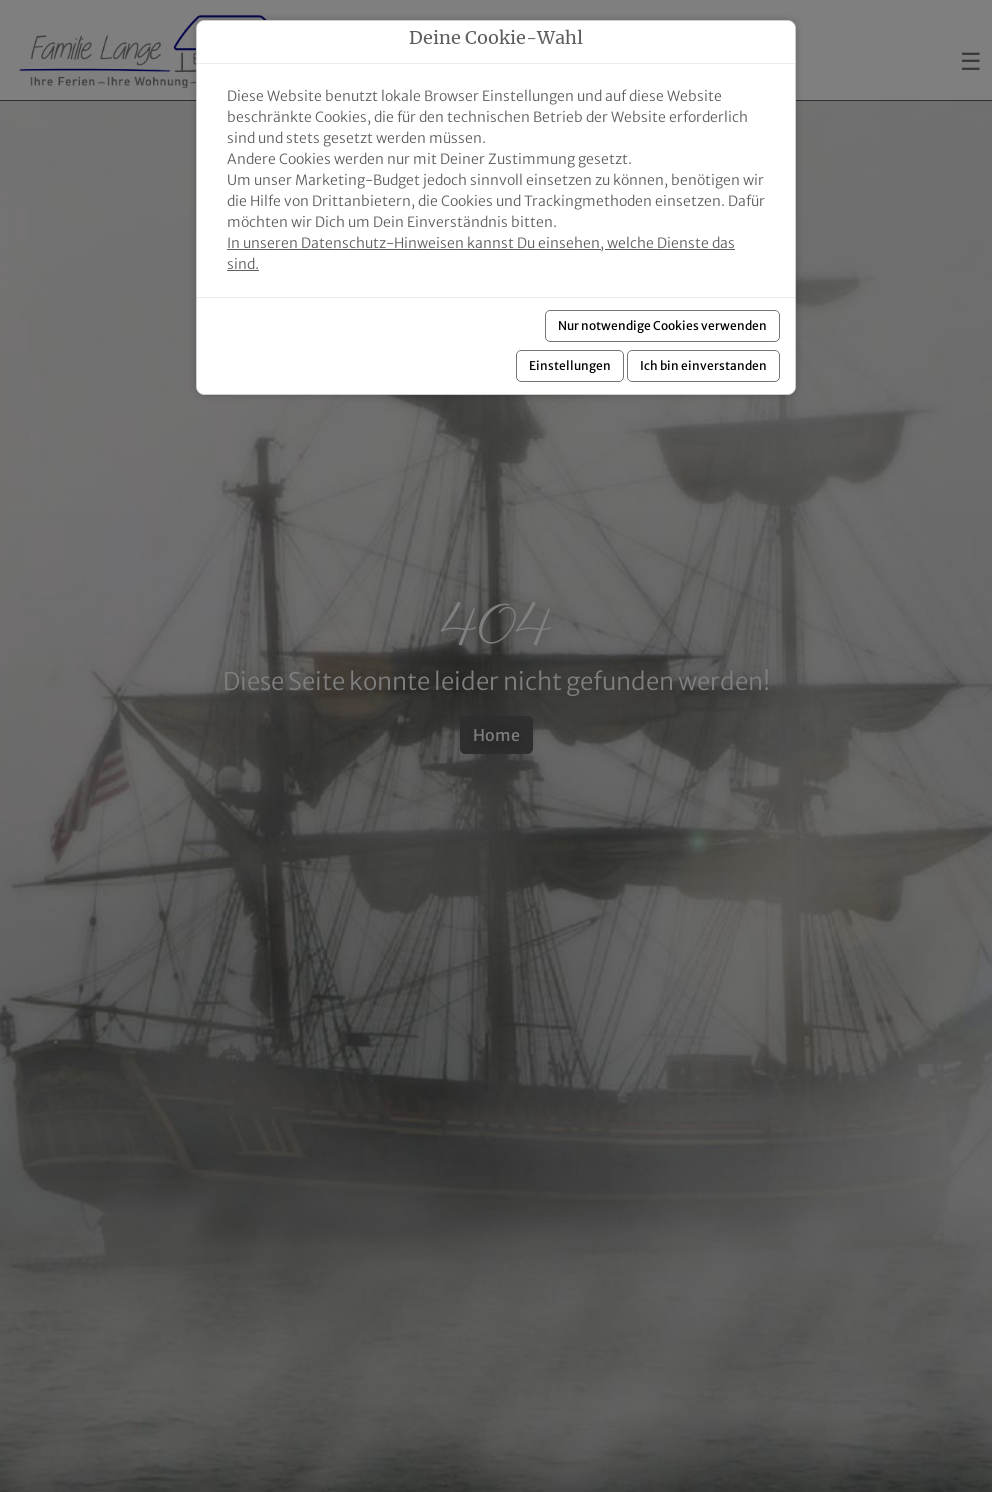  What do you see at coordinates (662, 325) in the screenshot?
I see `Nur notwendige Cookies verwenden` at bounding box center [662, 325].